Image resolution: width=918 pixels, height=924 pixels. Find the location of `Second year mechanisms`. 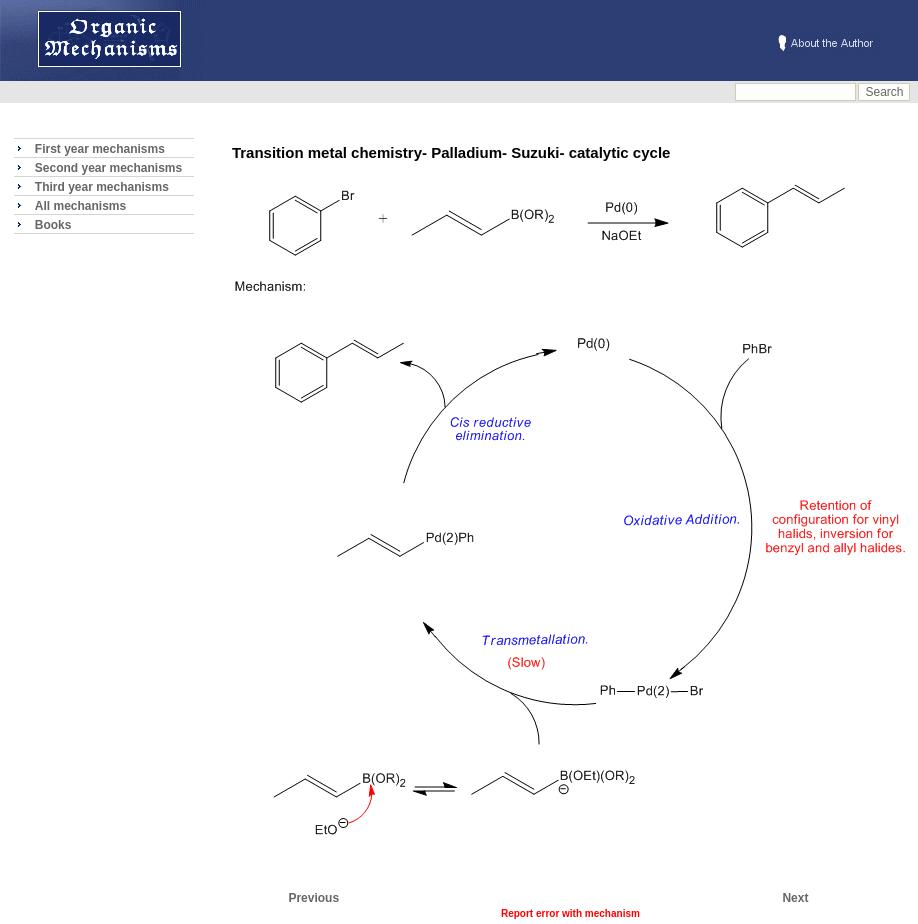

Second year mechanisms is located at coordinates (108, 168).